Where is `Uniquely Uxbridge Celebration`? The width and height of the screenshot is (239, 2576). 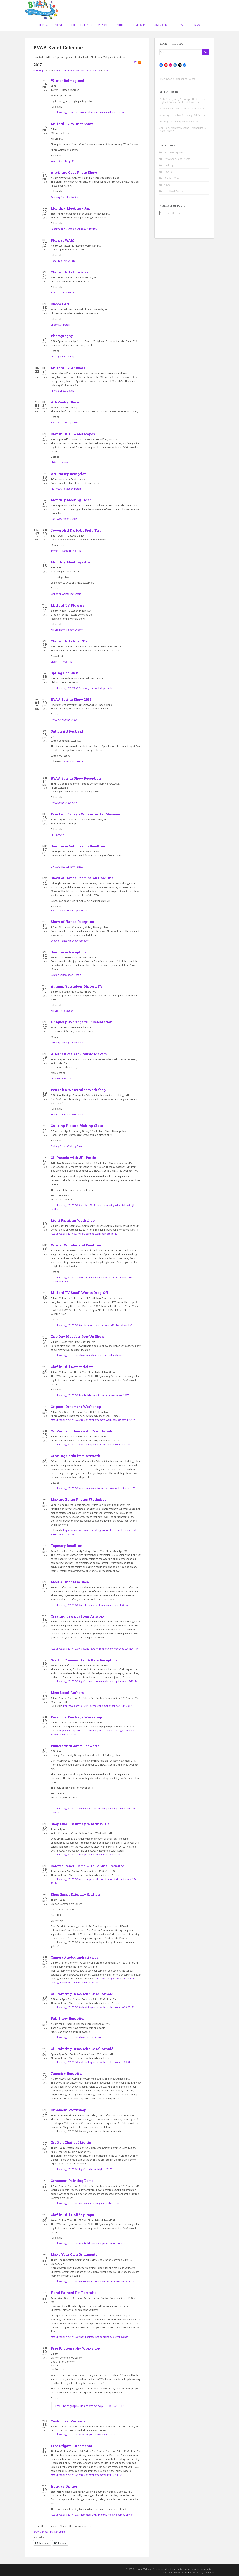
Uniquely Uxbridge Celebration is located at coordinates (67, 1042).